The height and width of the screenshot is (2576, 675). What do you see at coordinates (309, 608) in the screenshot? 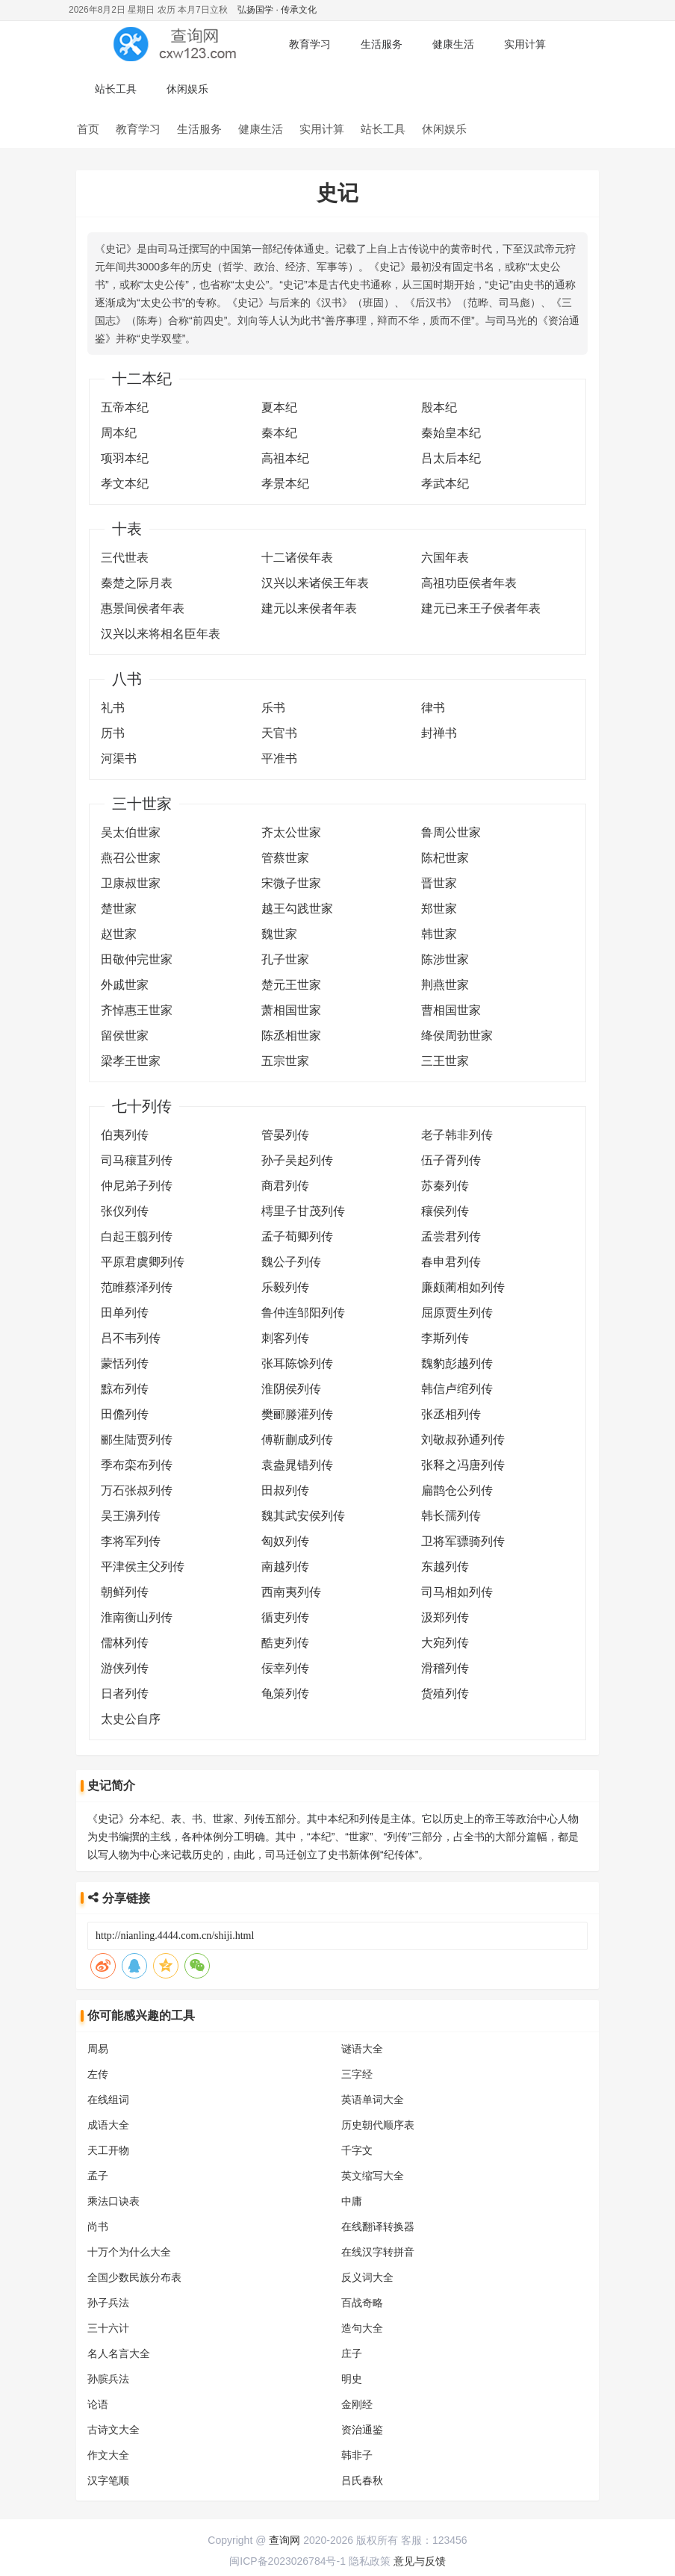
I see `建元以来侯者年表` at bounding box center [309, 608].